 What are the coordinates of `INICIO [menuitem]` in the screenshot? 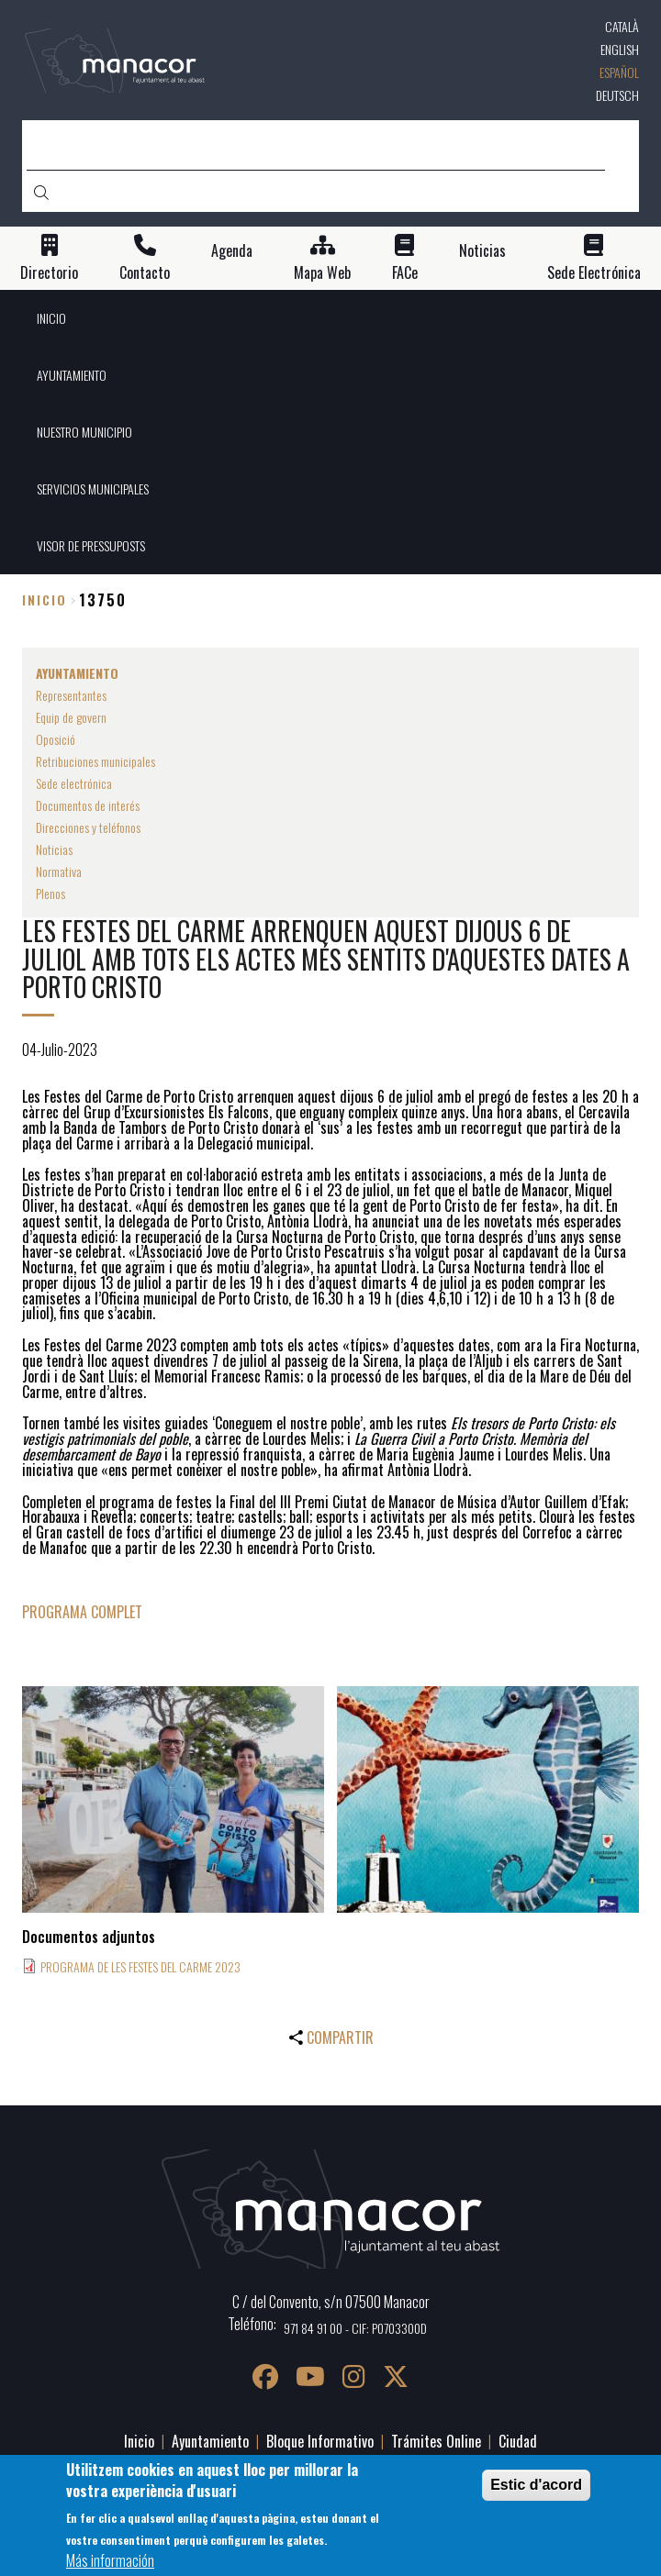 It's located at (51, 318).